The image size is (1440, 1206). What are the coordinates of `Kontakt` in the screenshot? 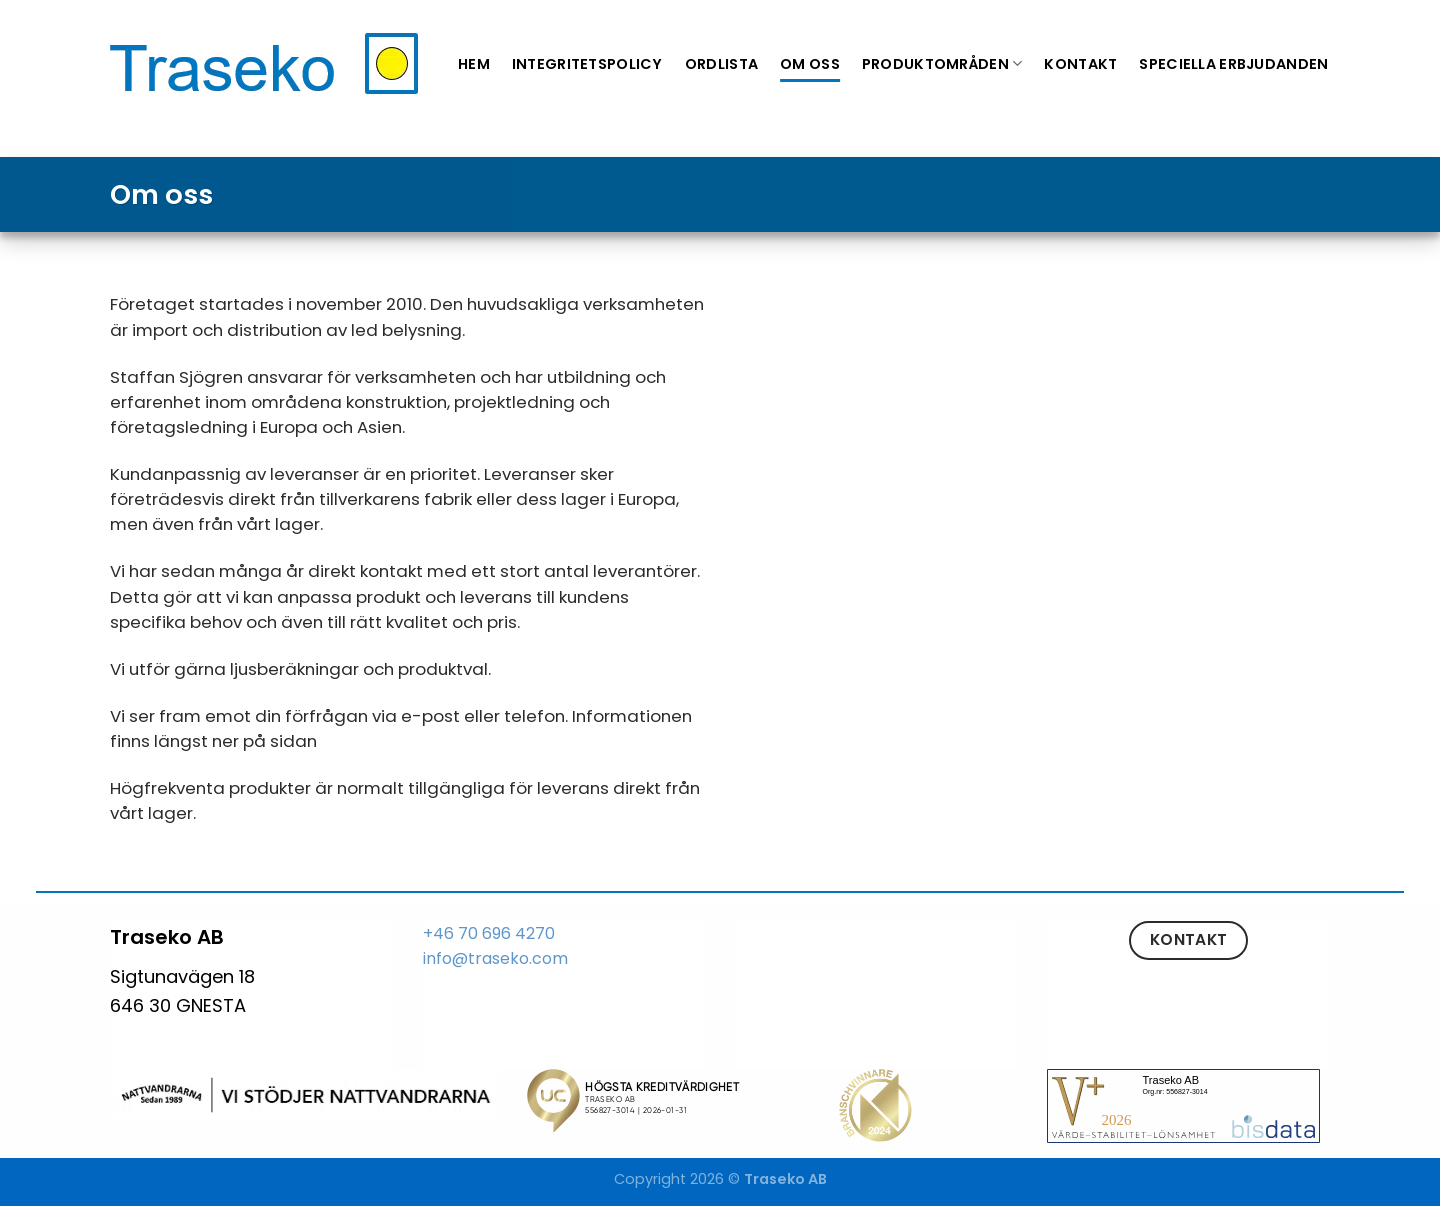 It's located at (1080, 64).